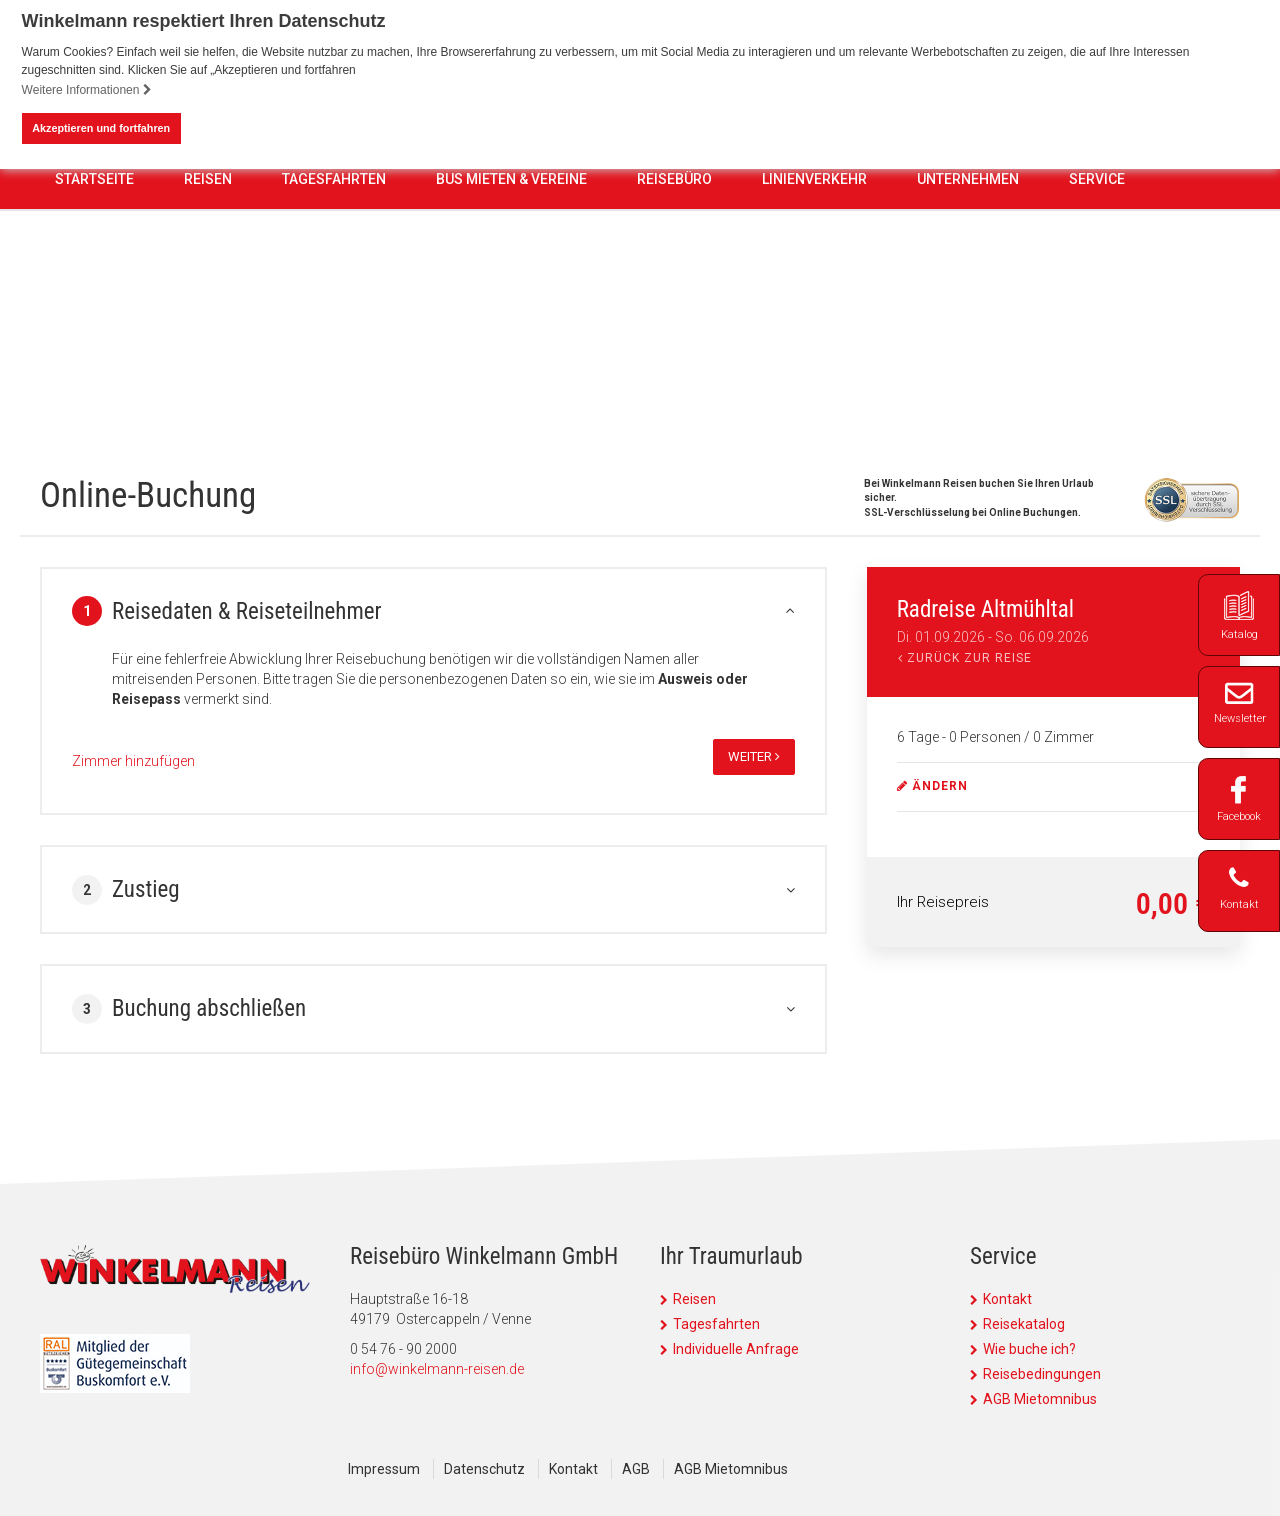 This screenshot has height=1516, width=1280. Describe the element at coordinates (754, 756) in the screenshot. I see `weiter` at that location.